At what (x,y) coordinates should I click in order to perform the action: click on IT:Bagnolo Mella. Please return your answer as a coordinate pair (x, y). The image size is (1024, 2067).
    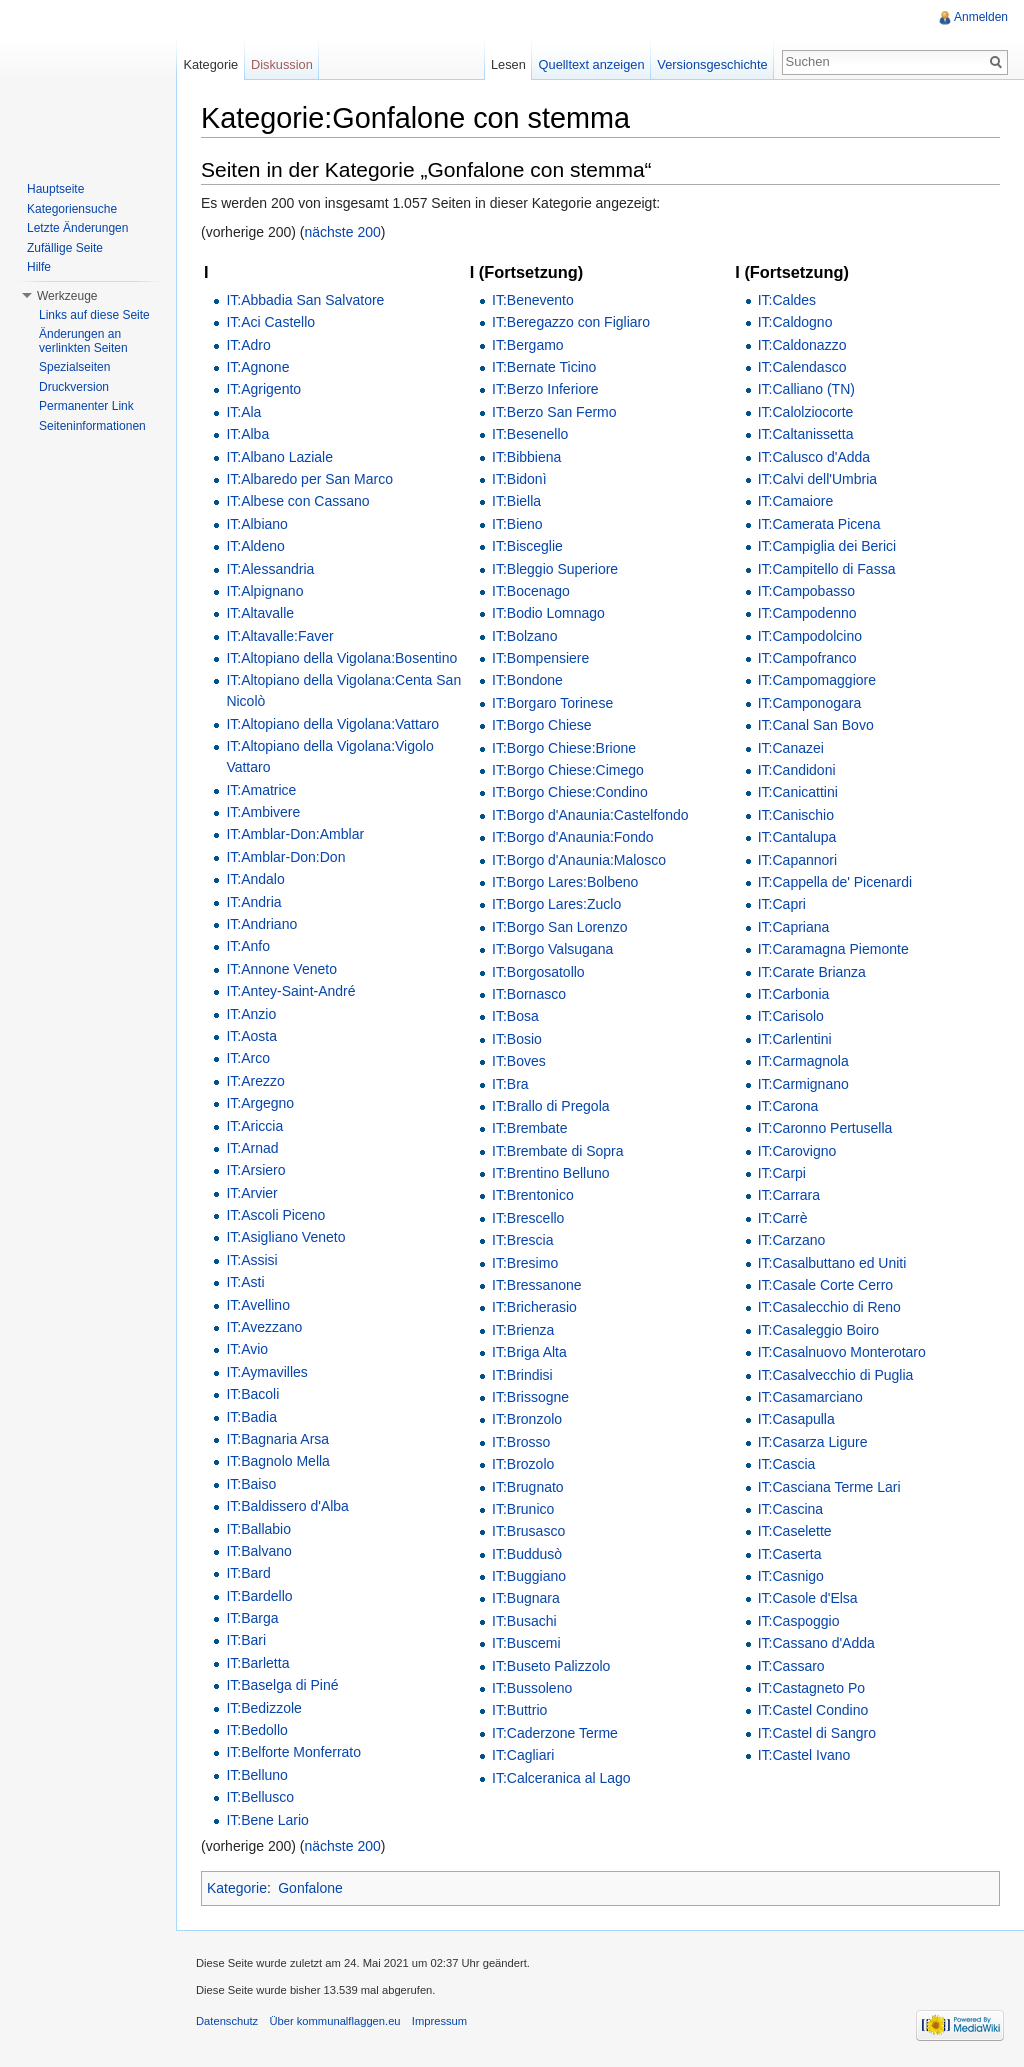
    Looking at the image, I should click on (278, 1461).